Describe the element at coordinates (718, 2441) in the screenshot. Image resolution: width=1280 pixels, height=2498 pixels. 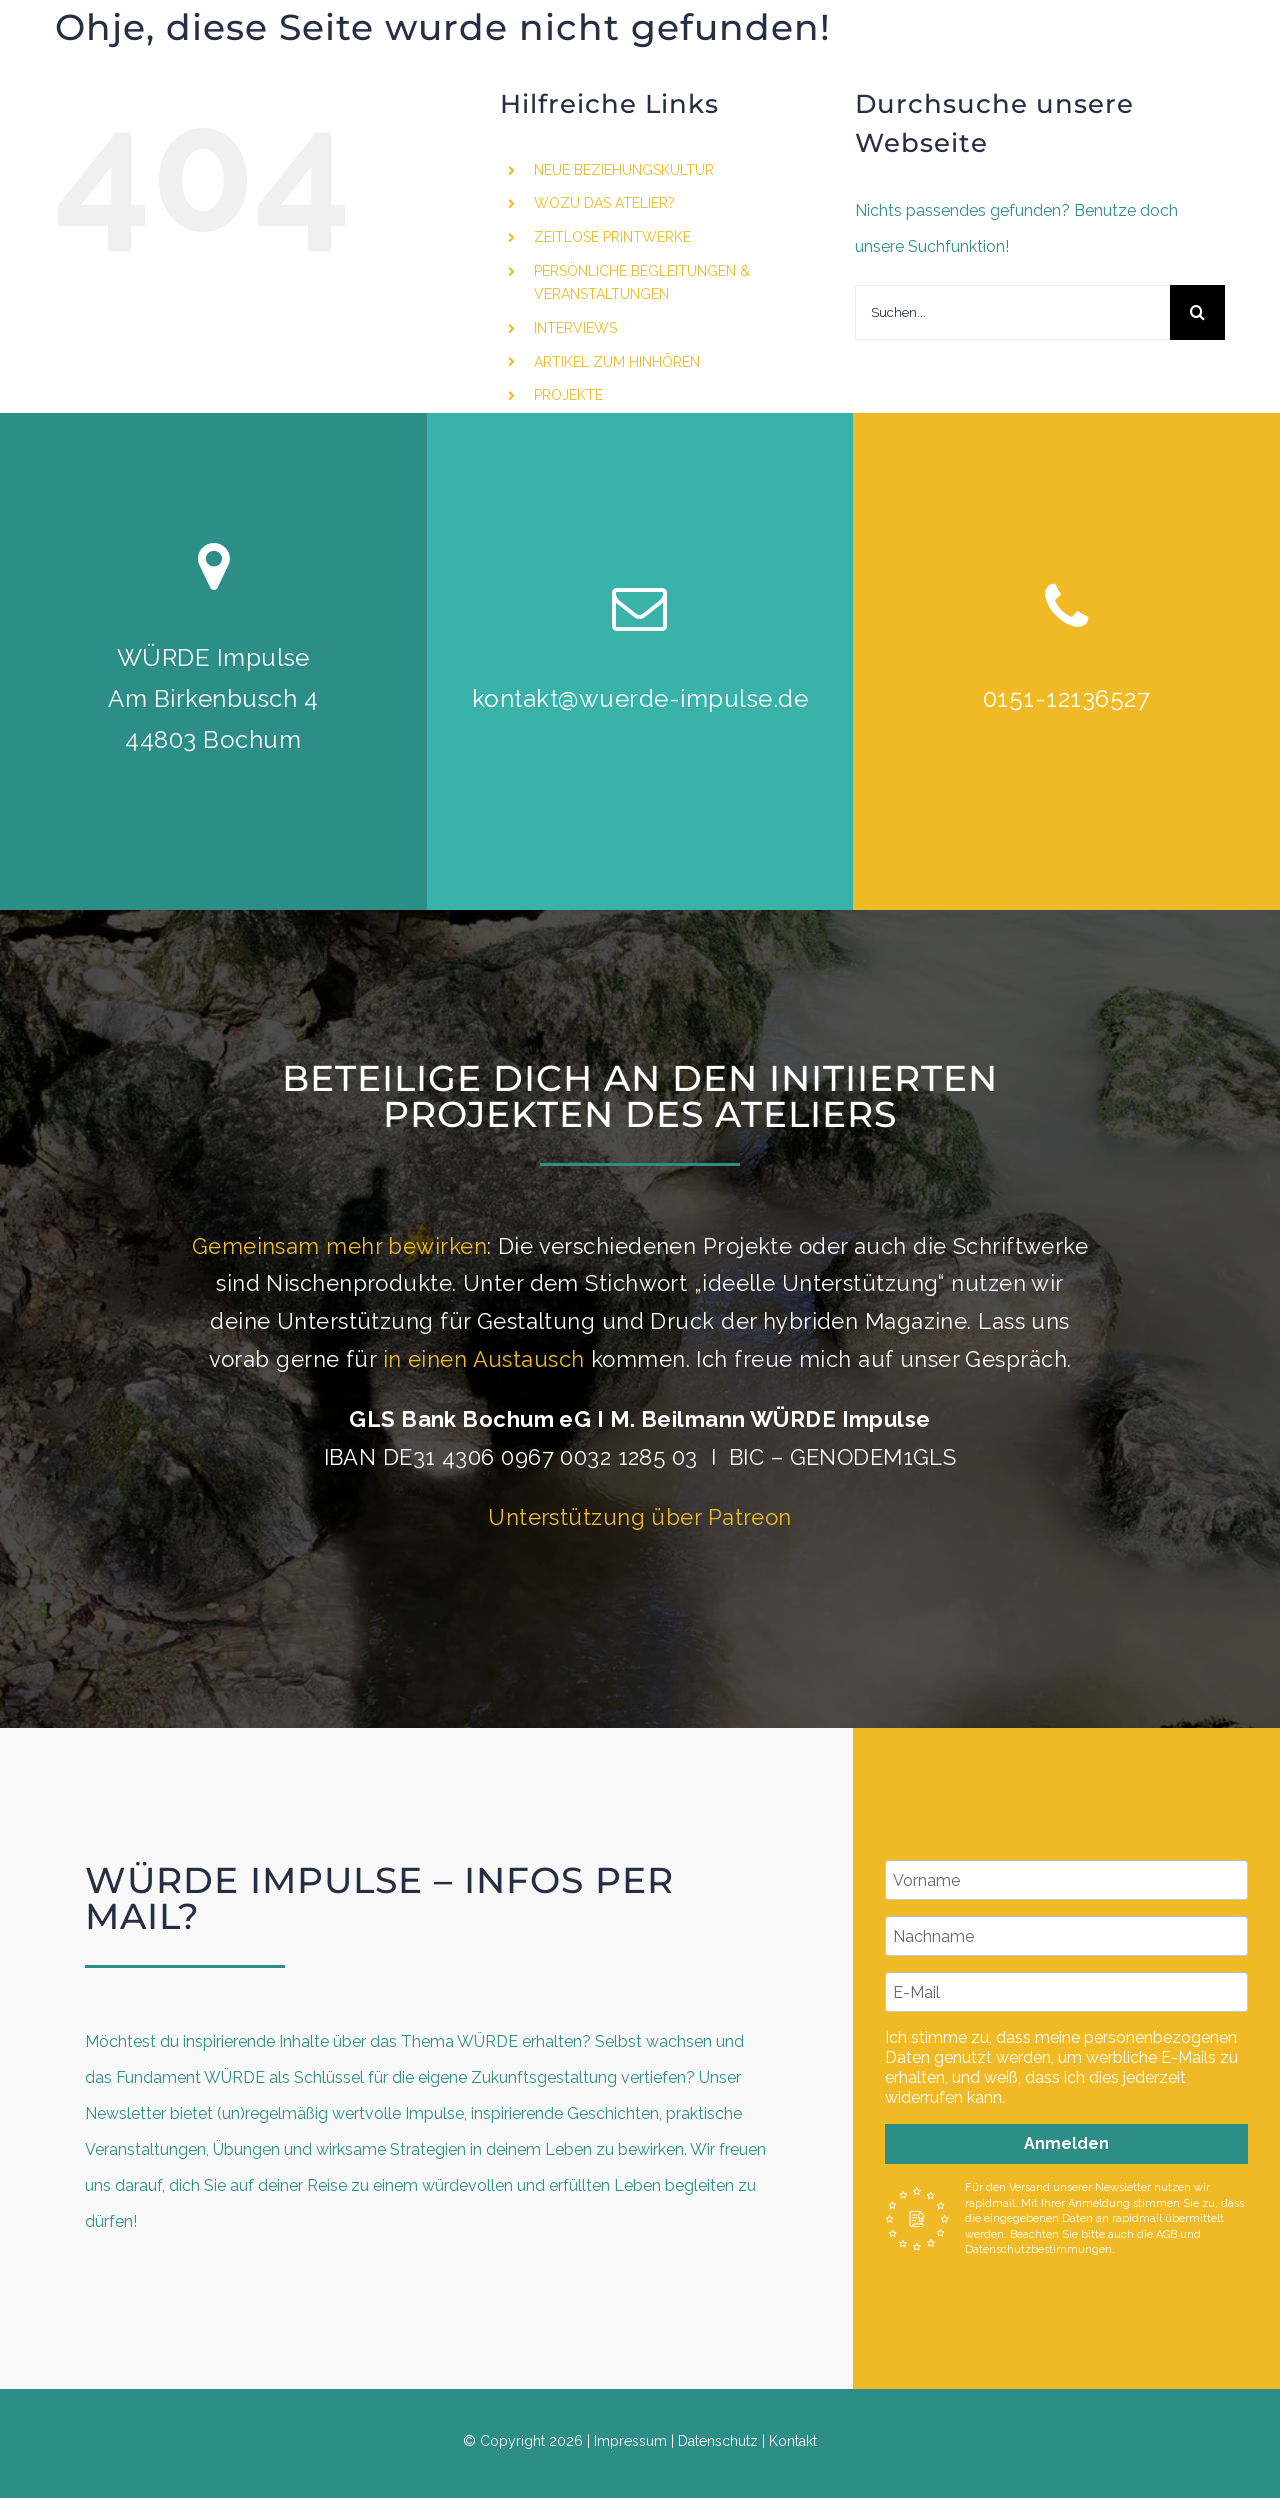
I see `Datenschutz` at that location.